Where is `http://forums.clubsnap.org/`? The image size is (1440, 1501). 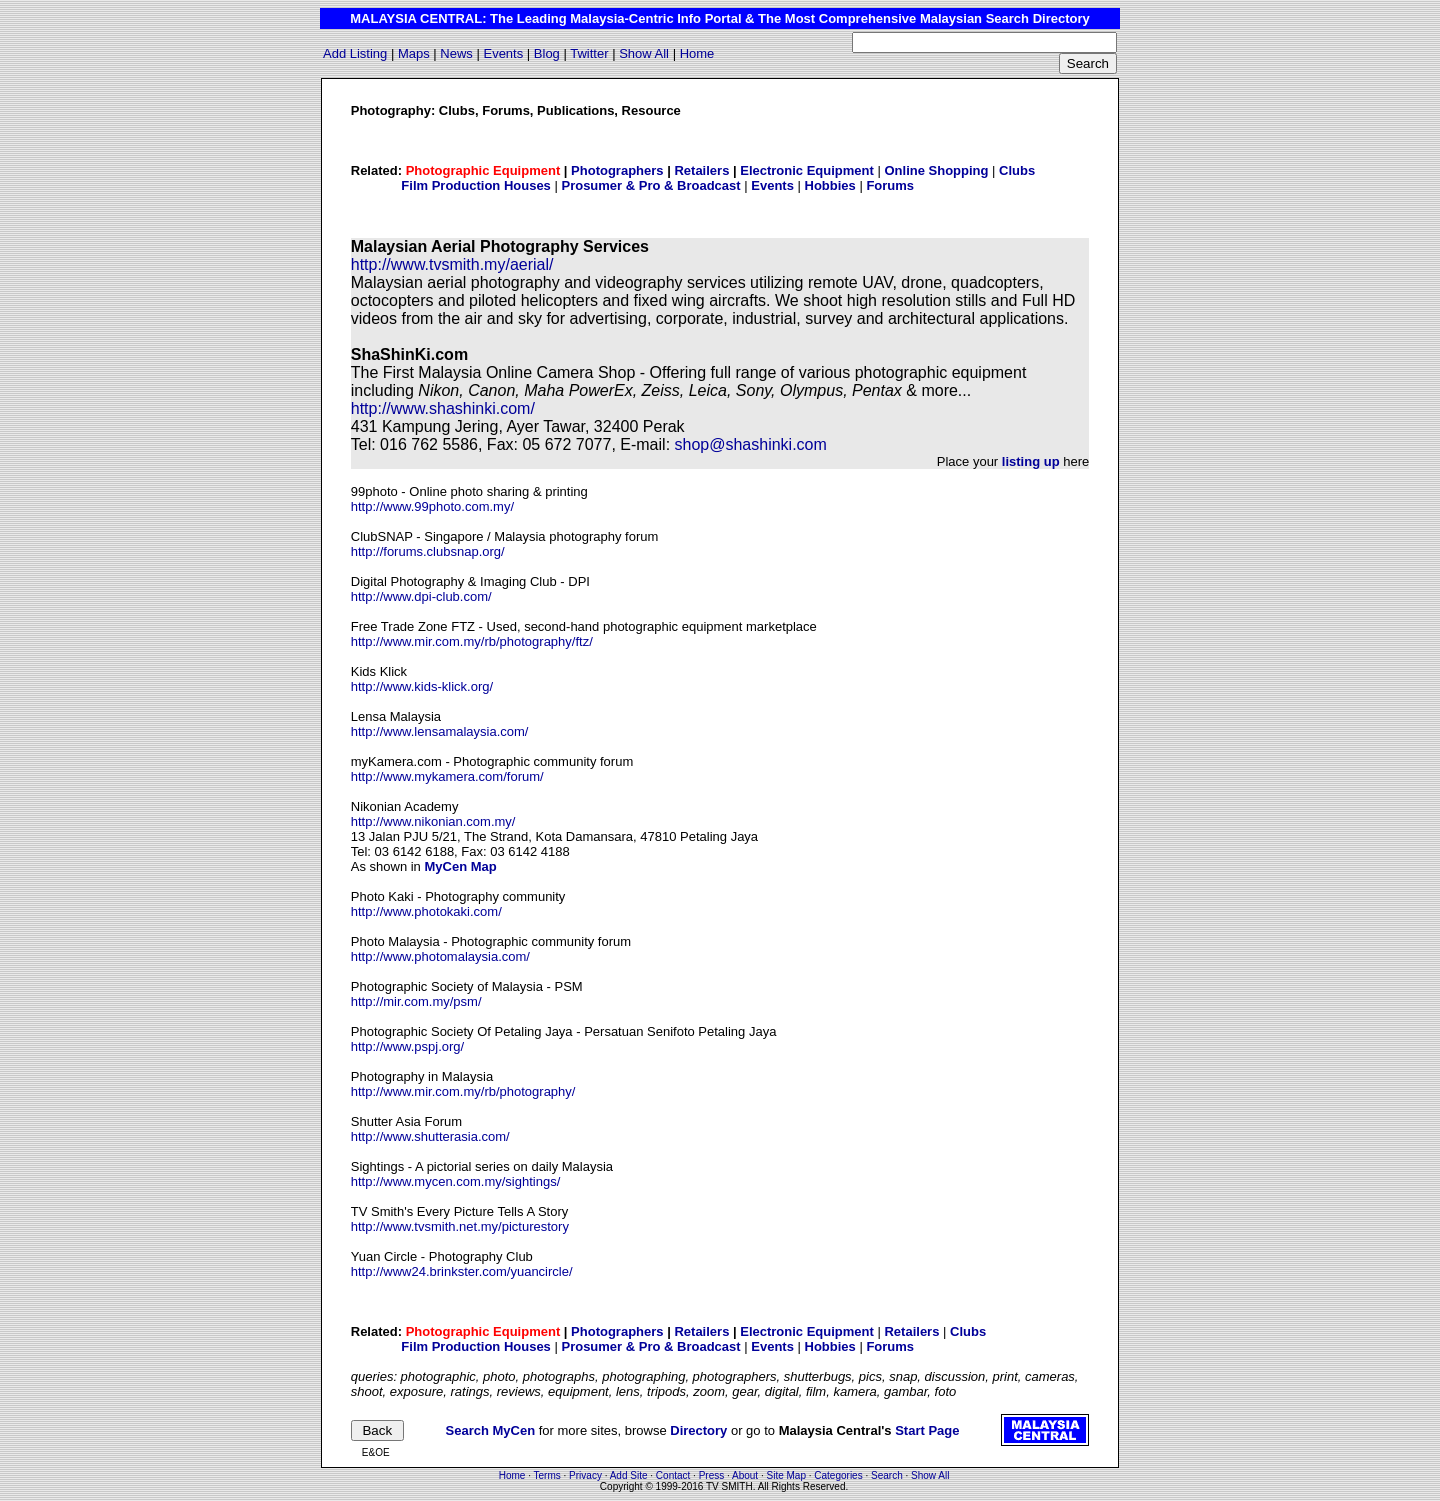
http://forums.clubsnap.org/ is located at coordinates (428, 551).